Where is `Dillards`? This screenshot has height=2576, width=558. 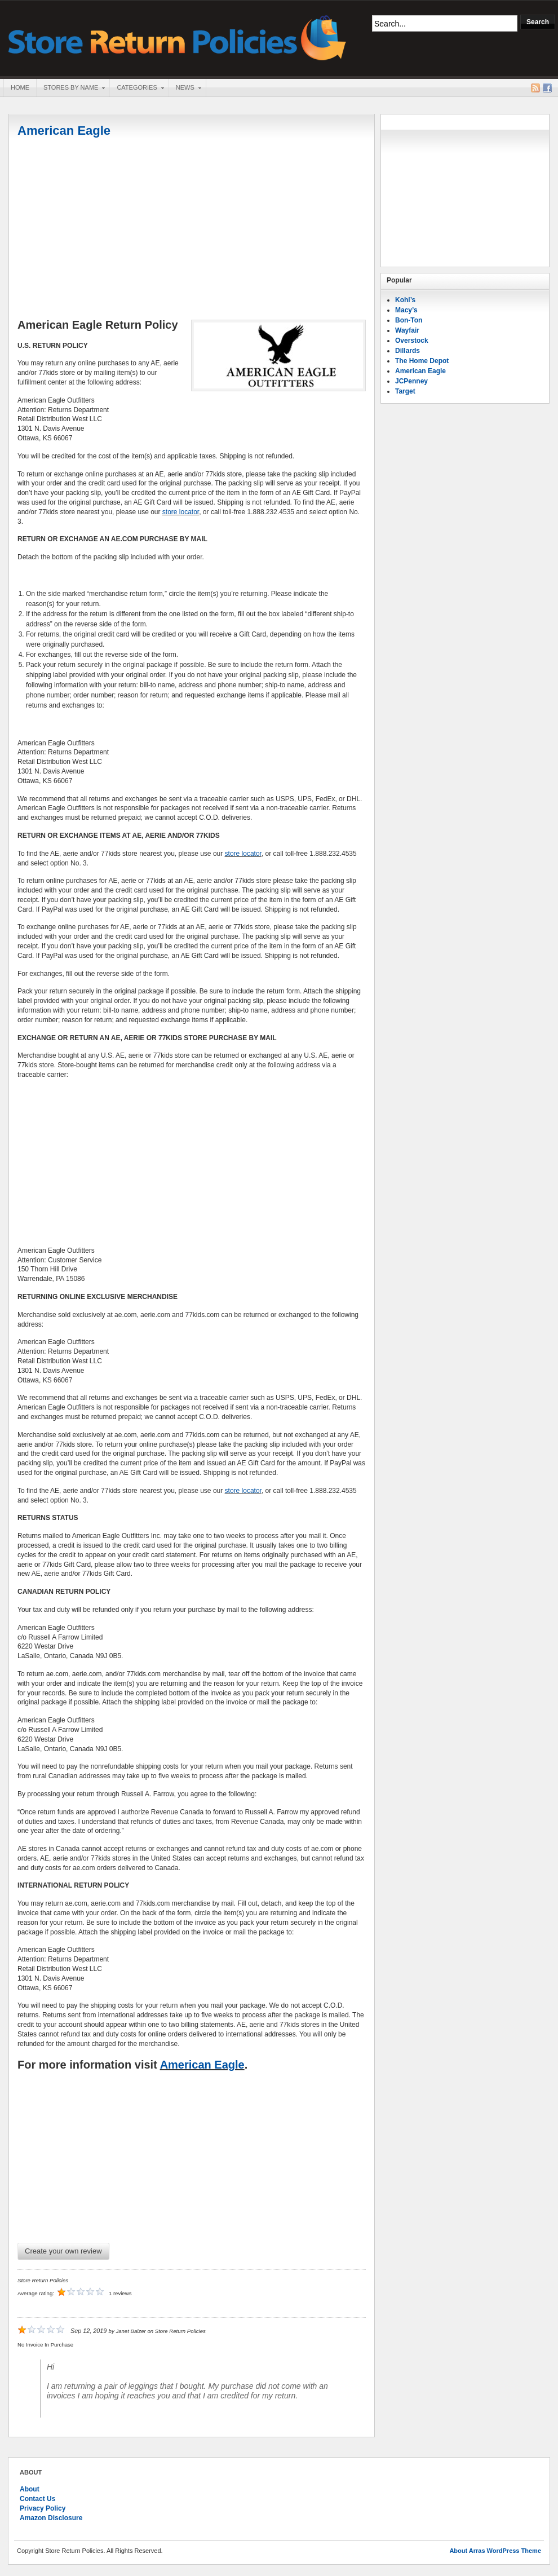
Dillards is located at coordinates (407, 351).